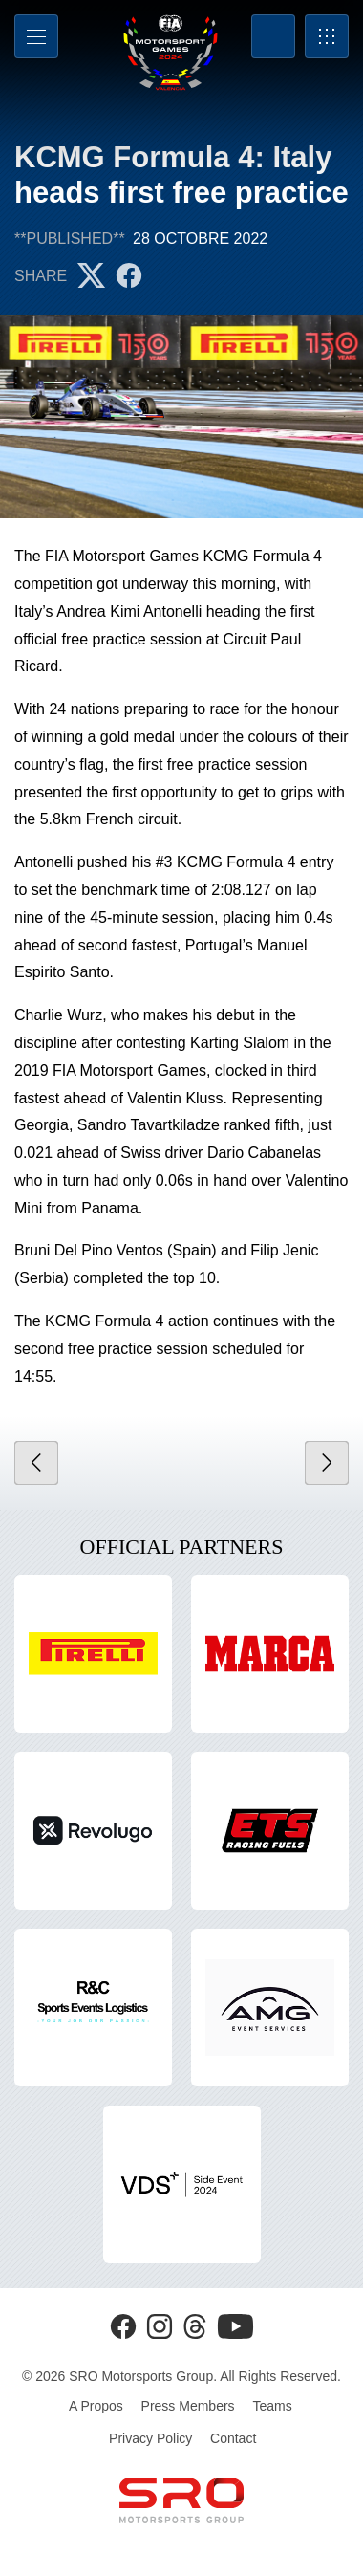 The width and height of the screenshot is (363, 2576). What do you see at coordinates (188, 2405) in the screenshot?
I see `Press Members` at bounding box center [188, 2405].